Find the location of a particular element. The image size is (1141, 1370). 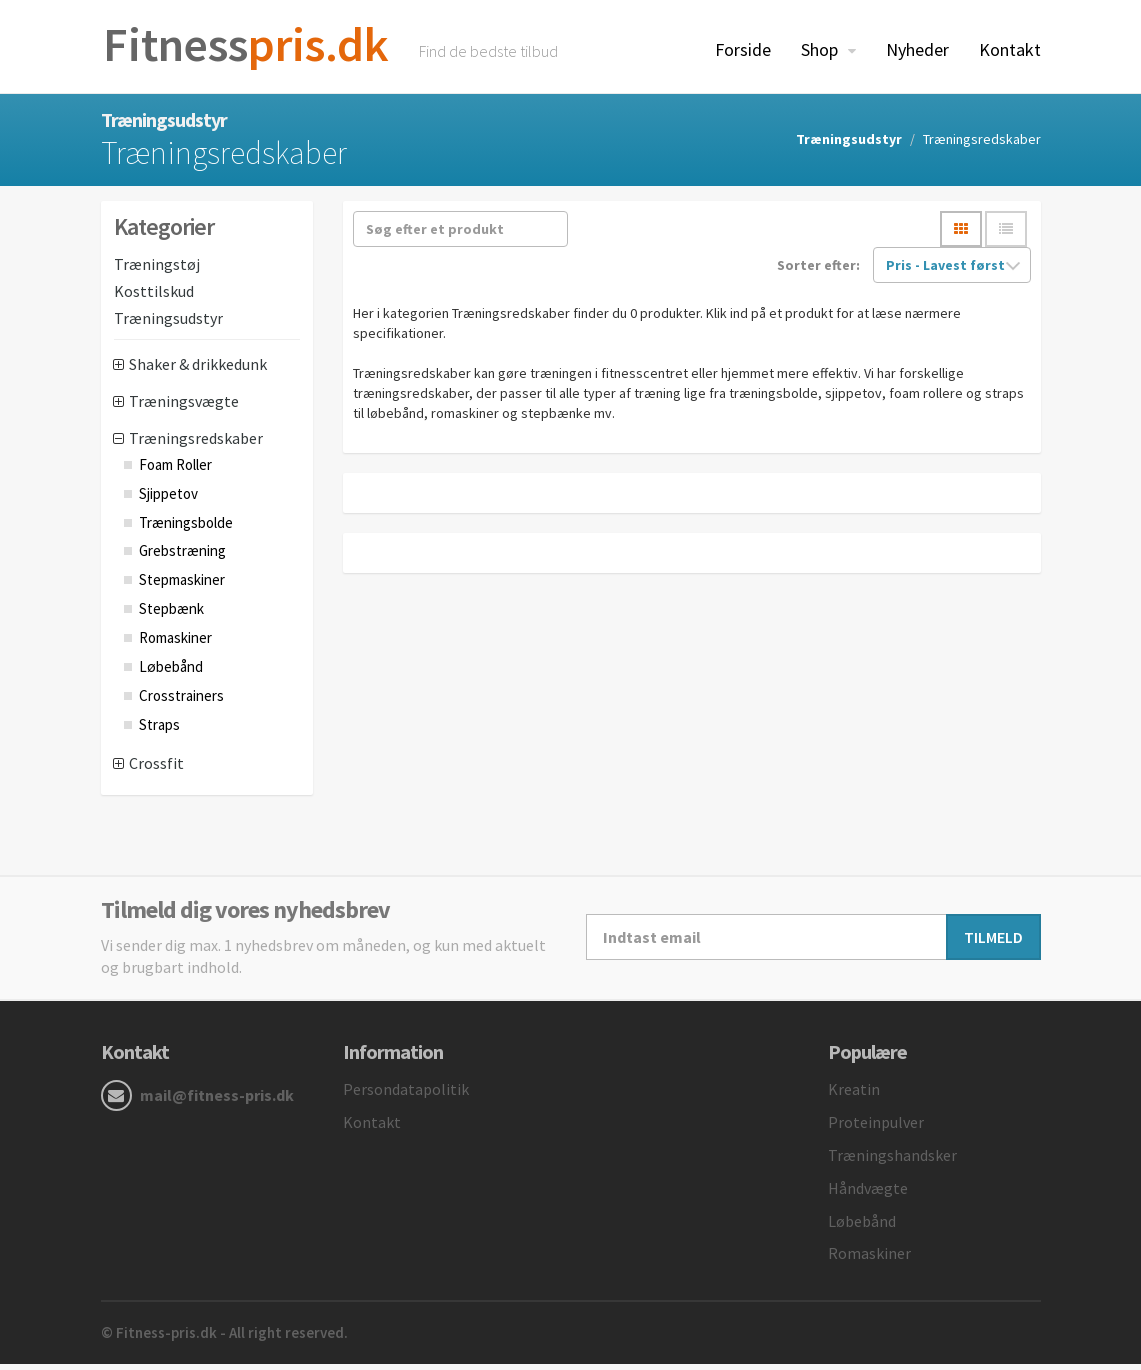

Foam Roller is located at coordinates (175, 470).